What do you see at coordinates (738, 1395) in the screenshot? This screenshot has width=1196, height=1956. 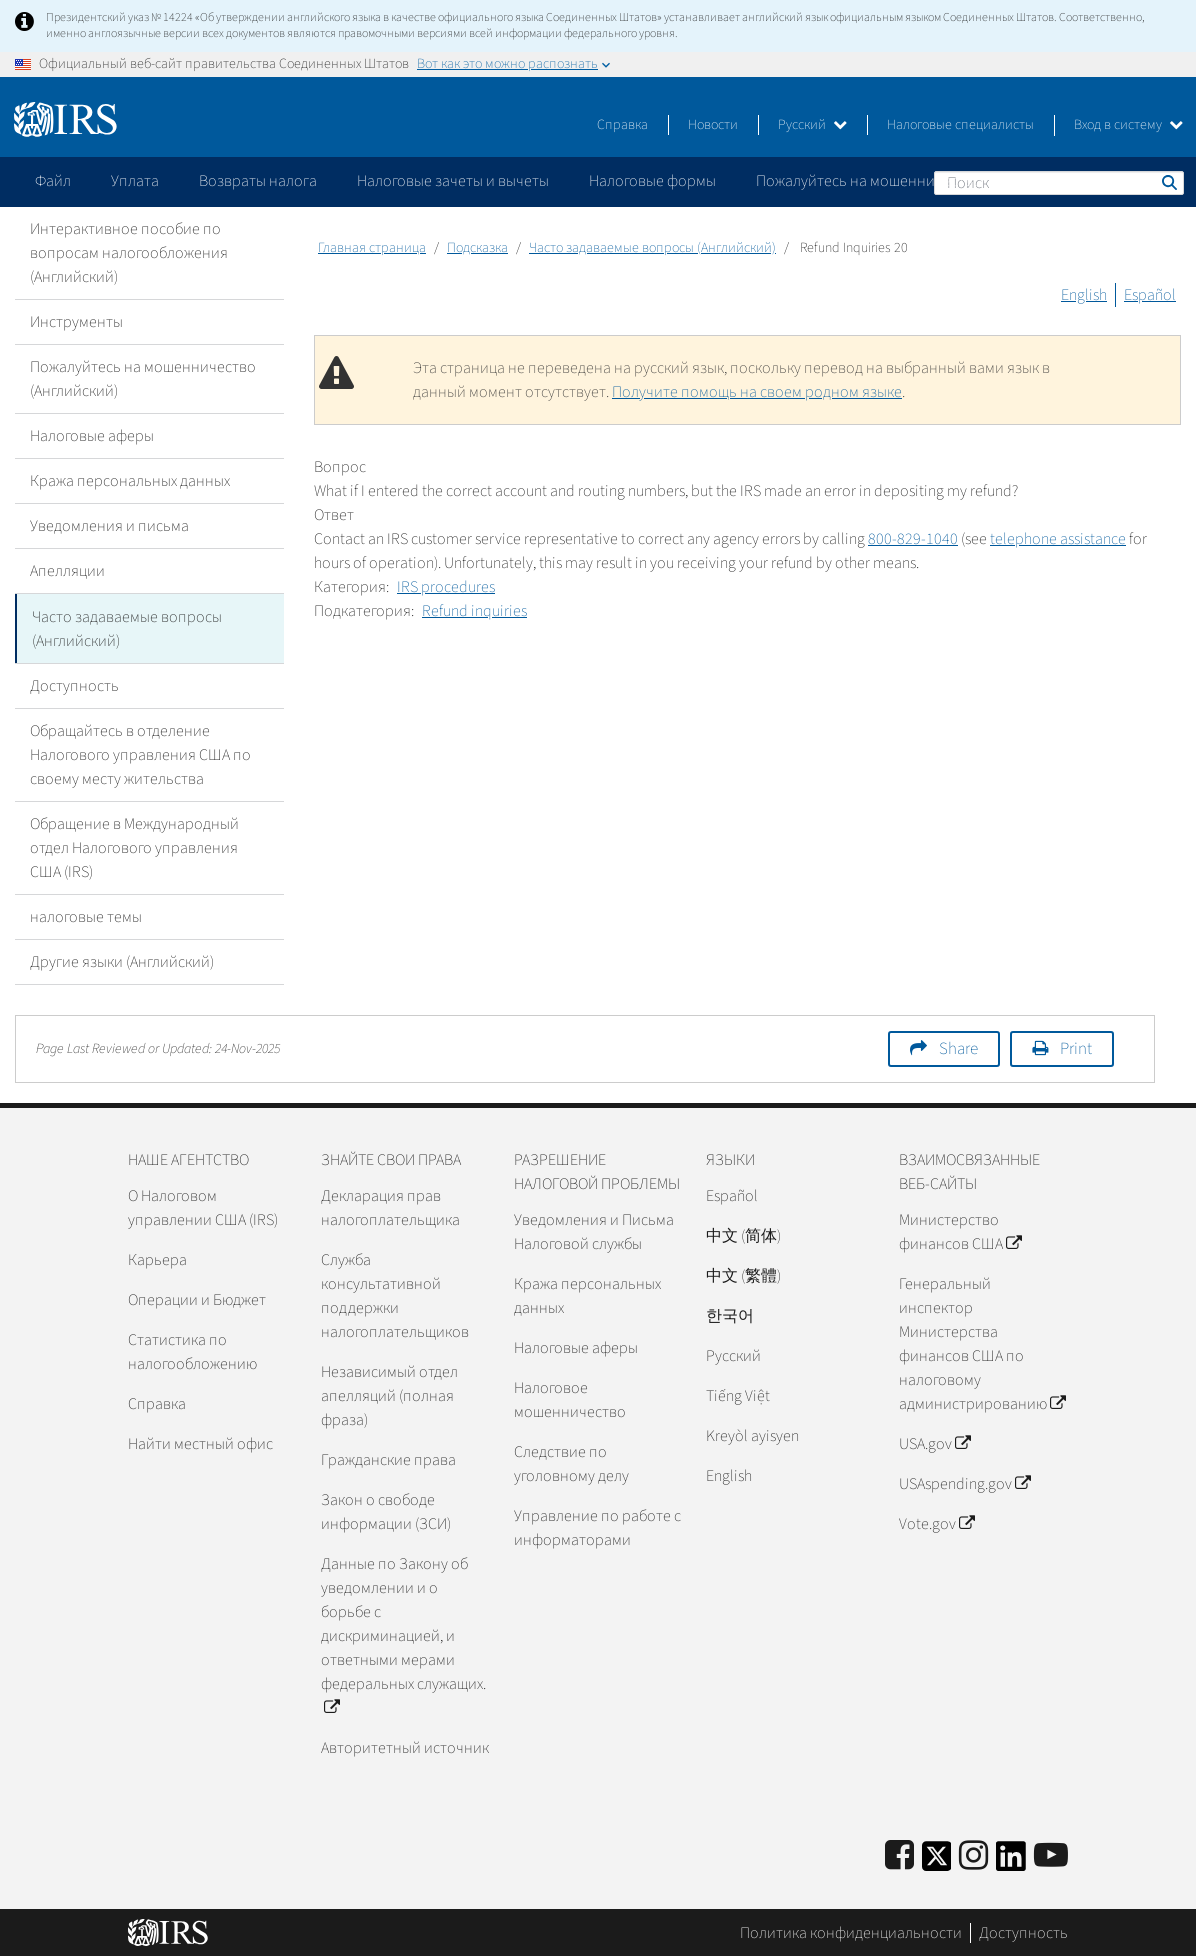 I see `Tiếng Việt` at bounding box center [738, 1395].